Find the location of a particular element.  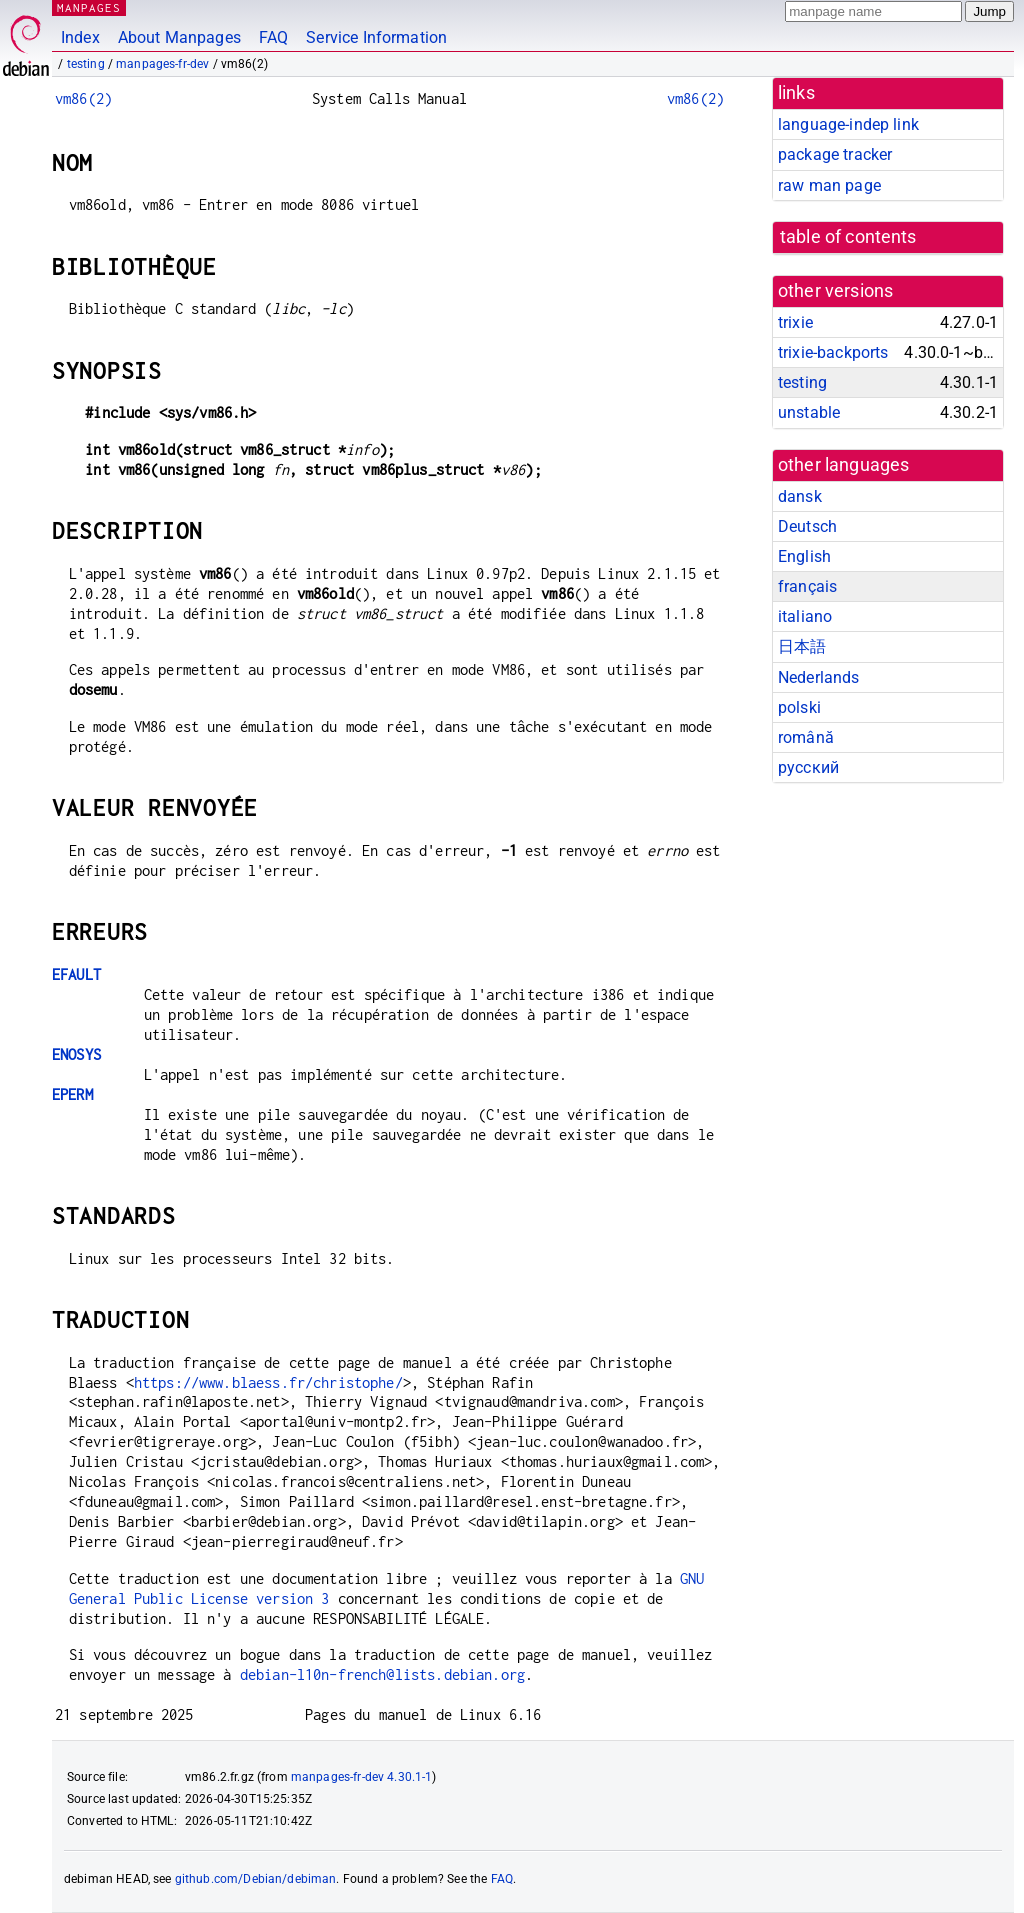

日本語 is located at coordinates (802, 646).